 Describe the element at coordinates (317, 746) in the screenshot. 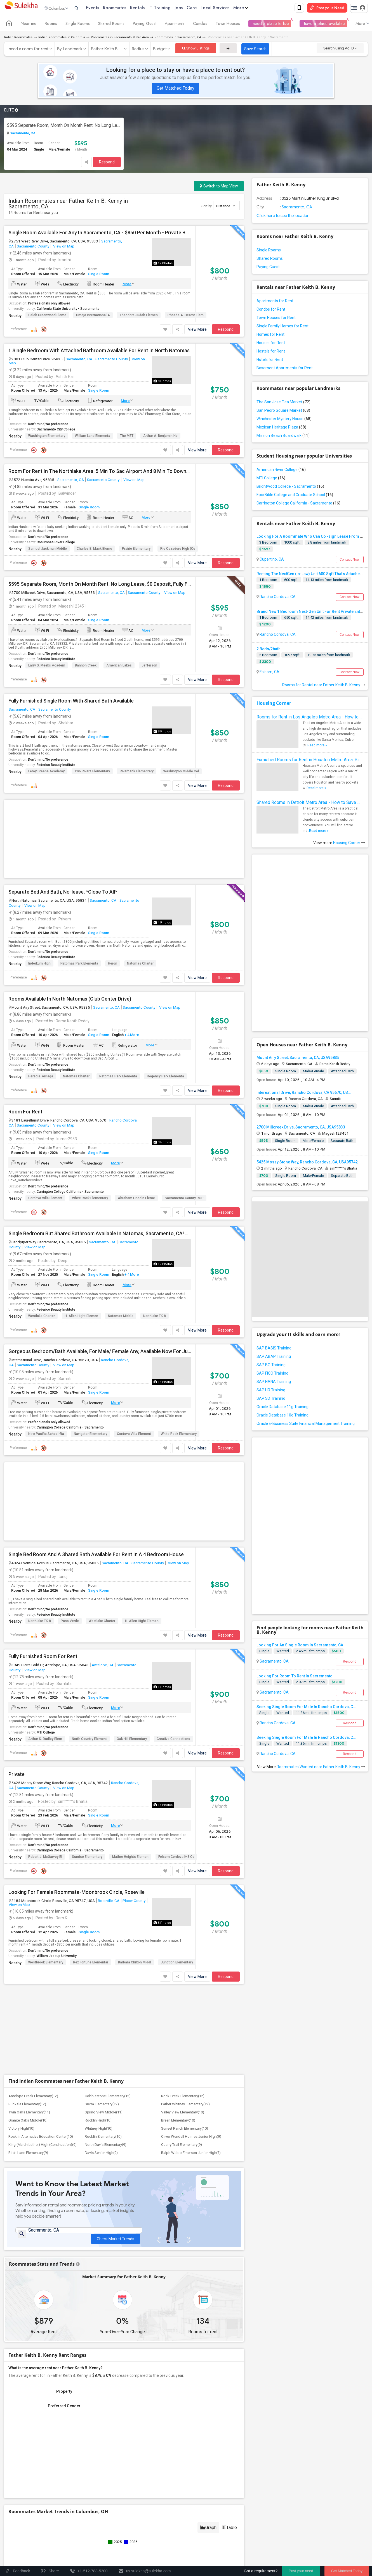

I see `Read more »` at that location.